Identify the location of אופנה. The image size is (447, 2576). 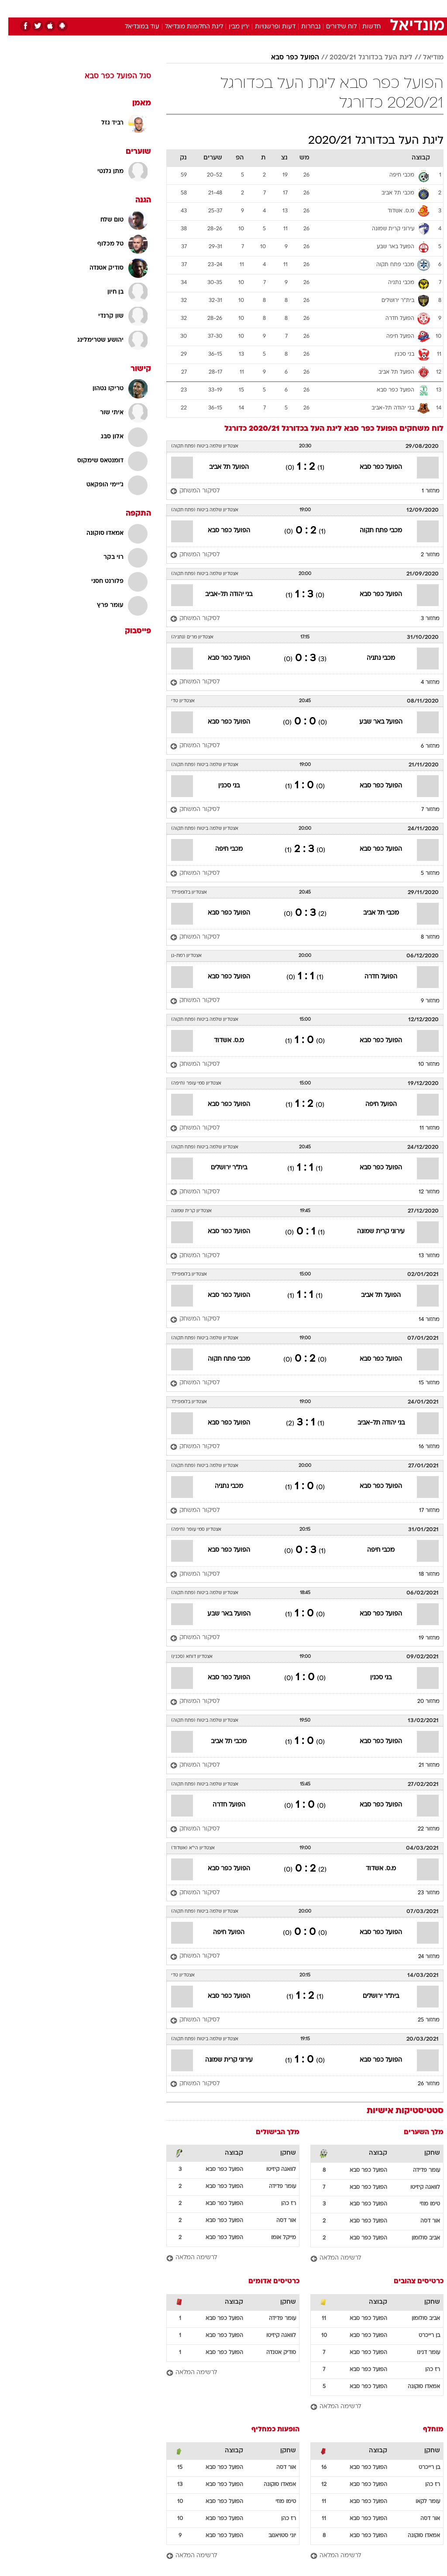
(127, 8).